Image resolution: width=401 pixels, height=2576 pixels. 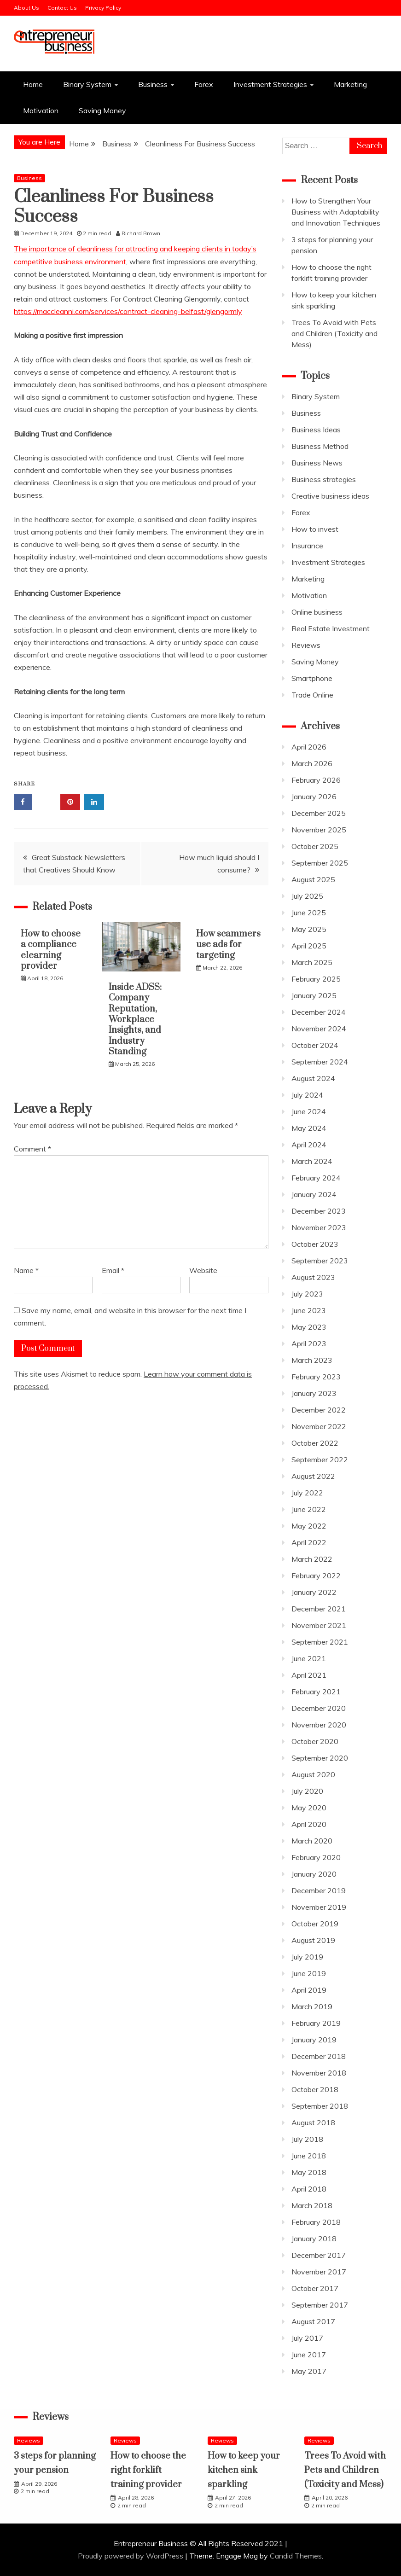 I want to click on Trade Online, so click(x=312, y=694).